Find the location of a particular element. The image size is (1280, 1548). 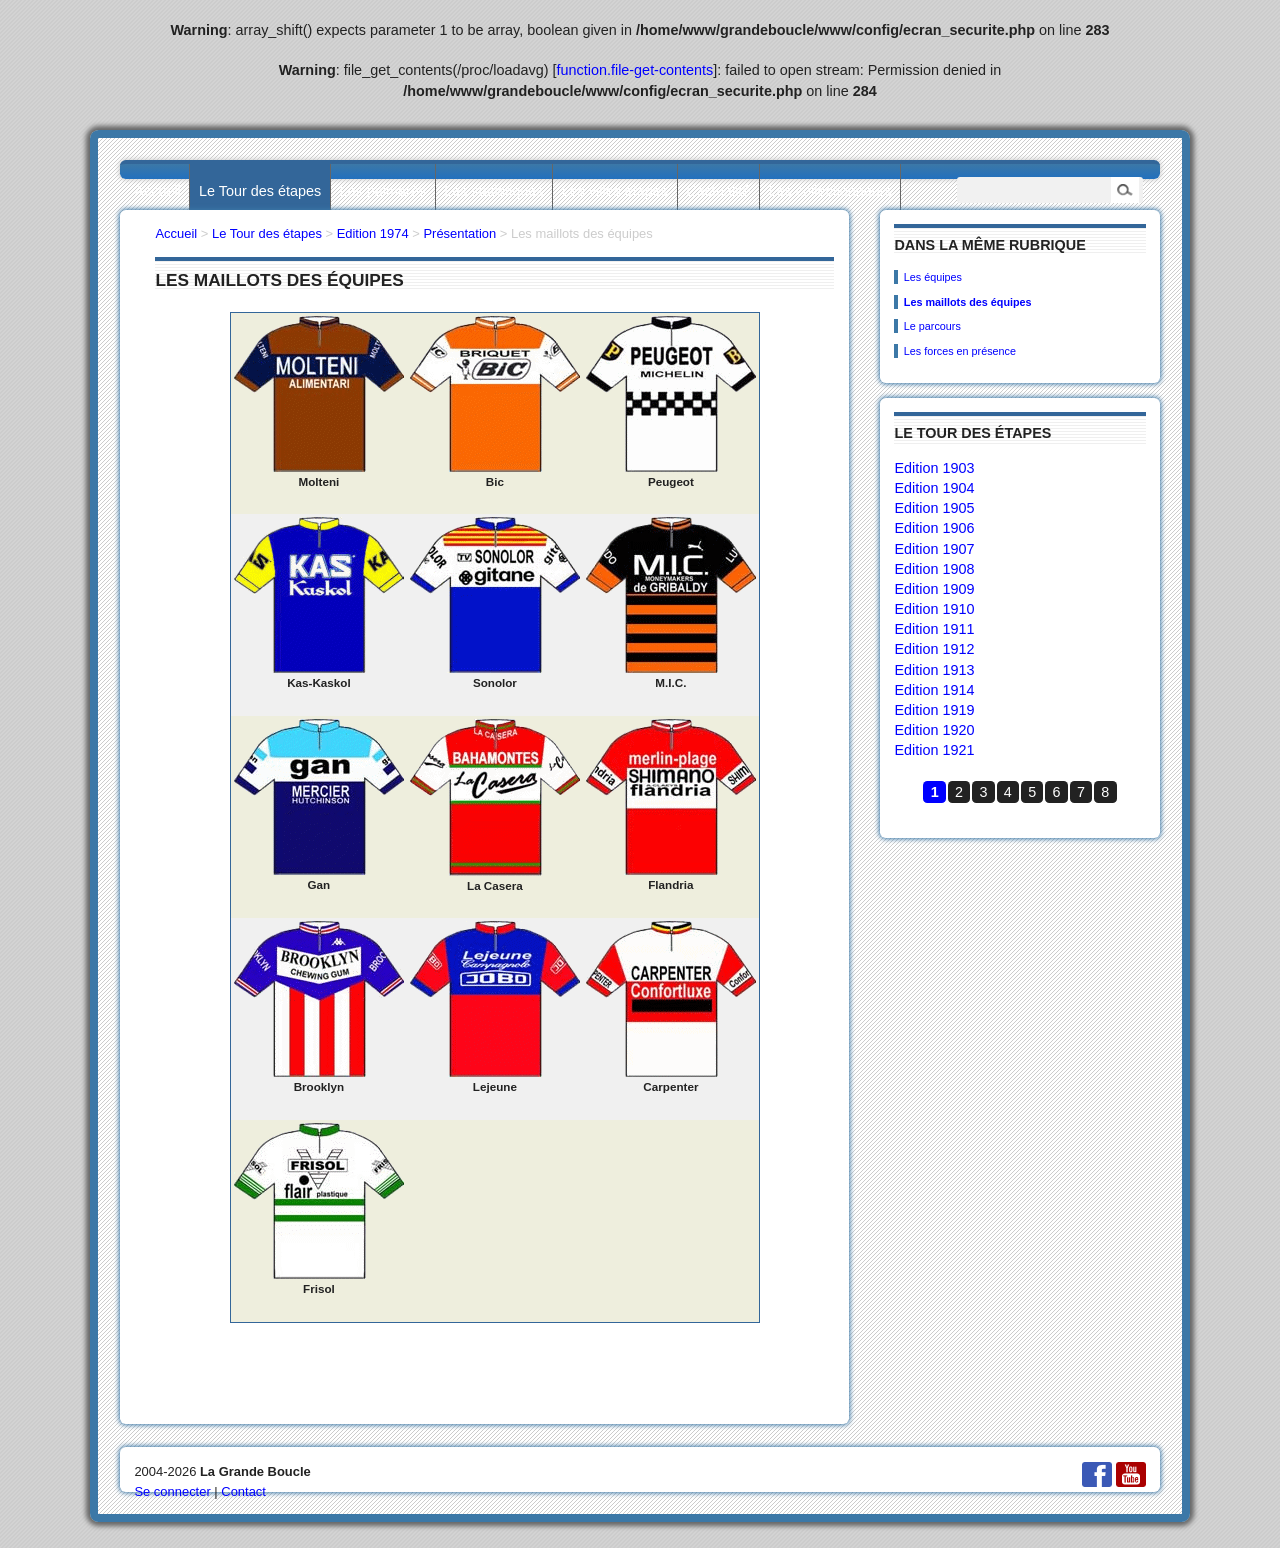

Edition 1974 is located at coordinates (373, 233).